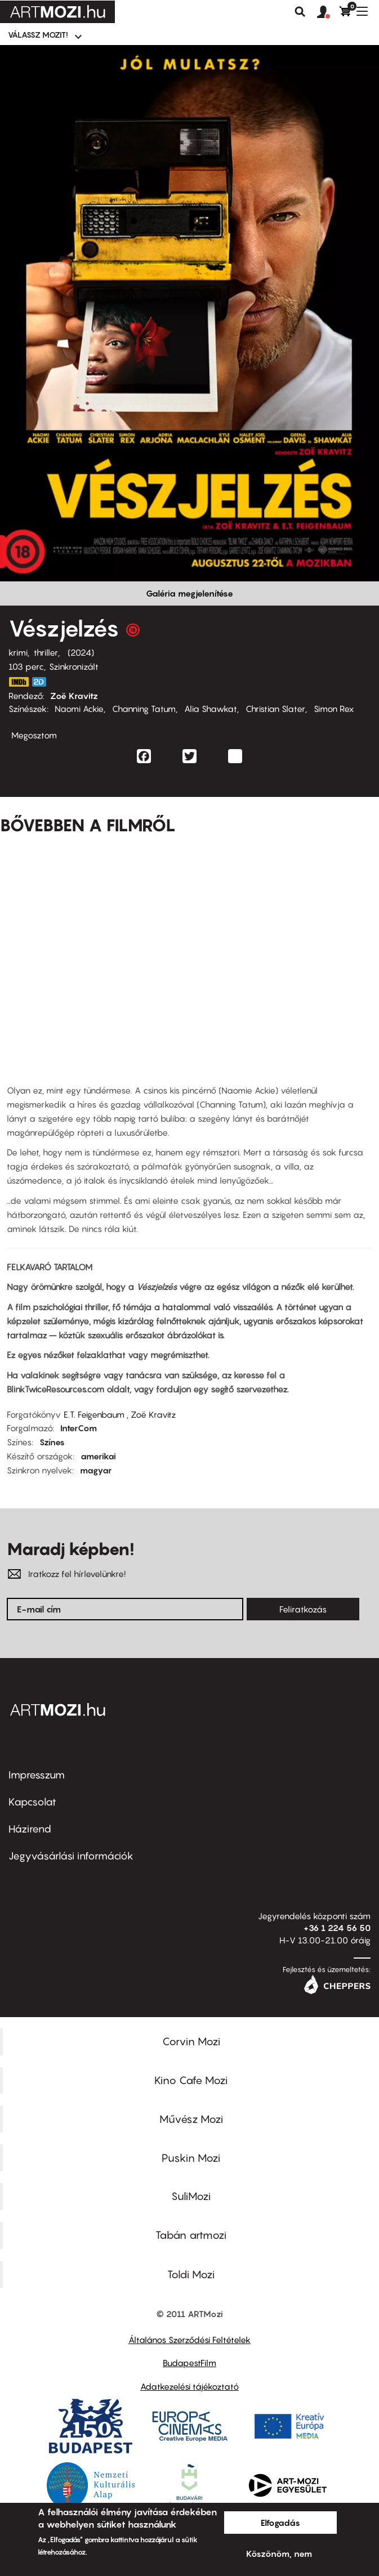 The width and height of the screenshot is (379, 2576). Describe the element at coordinates (191, 2119) in the screenshot. I see `Művész Mozi` at that location.